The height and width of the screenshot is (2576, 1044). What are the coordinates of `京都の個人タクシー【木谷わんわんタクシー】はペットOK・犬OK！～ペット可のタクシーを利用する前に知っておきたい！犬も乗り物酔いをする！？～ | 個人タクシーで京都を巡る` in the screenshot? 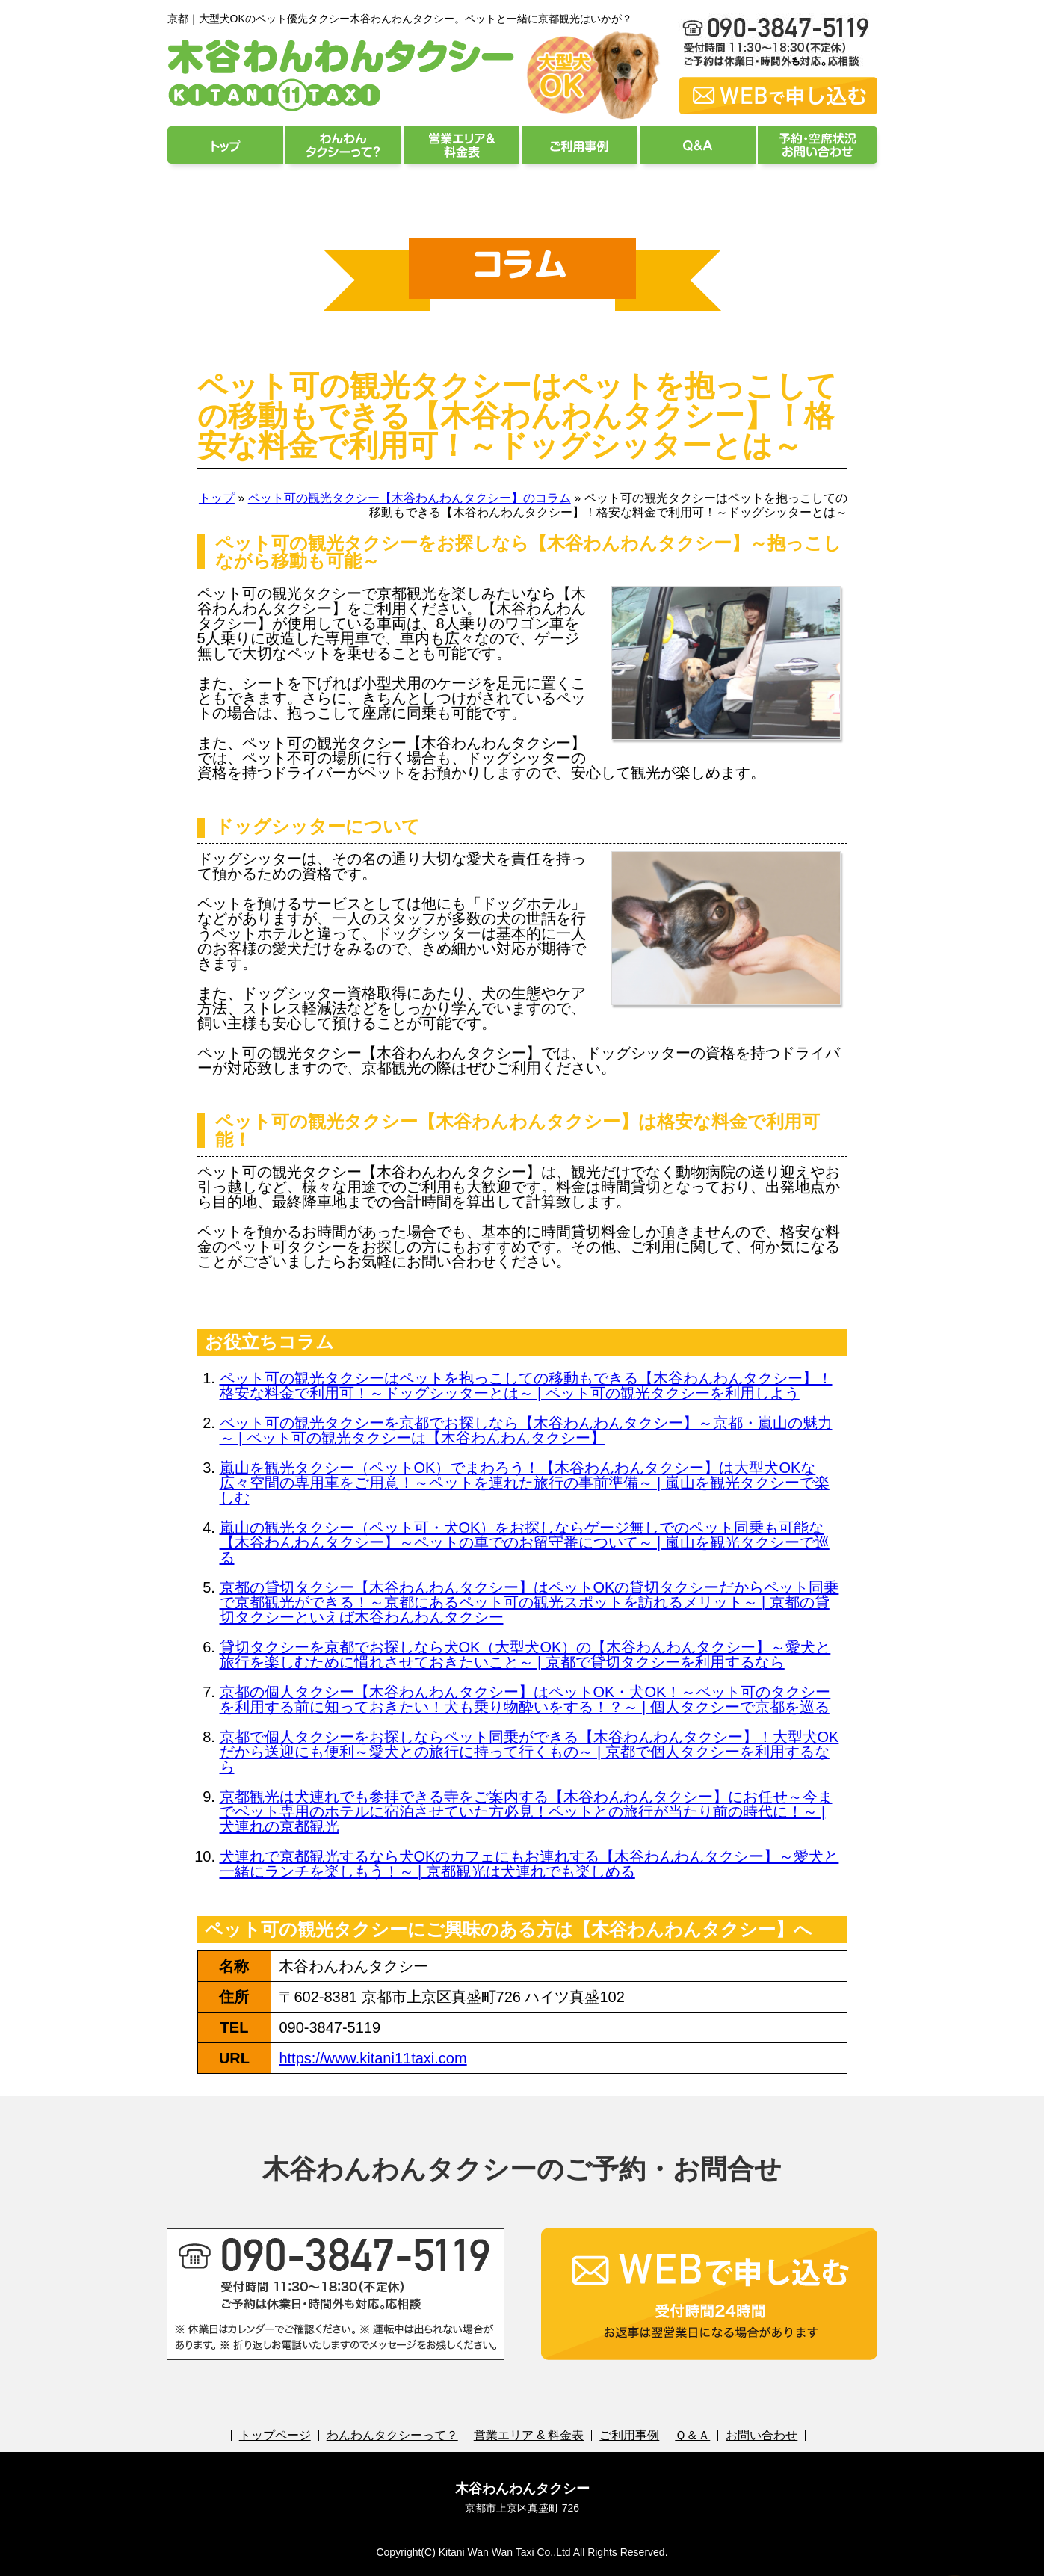 It's located at (525, 1699).